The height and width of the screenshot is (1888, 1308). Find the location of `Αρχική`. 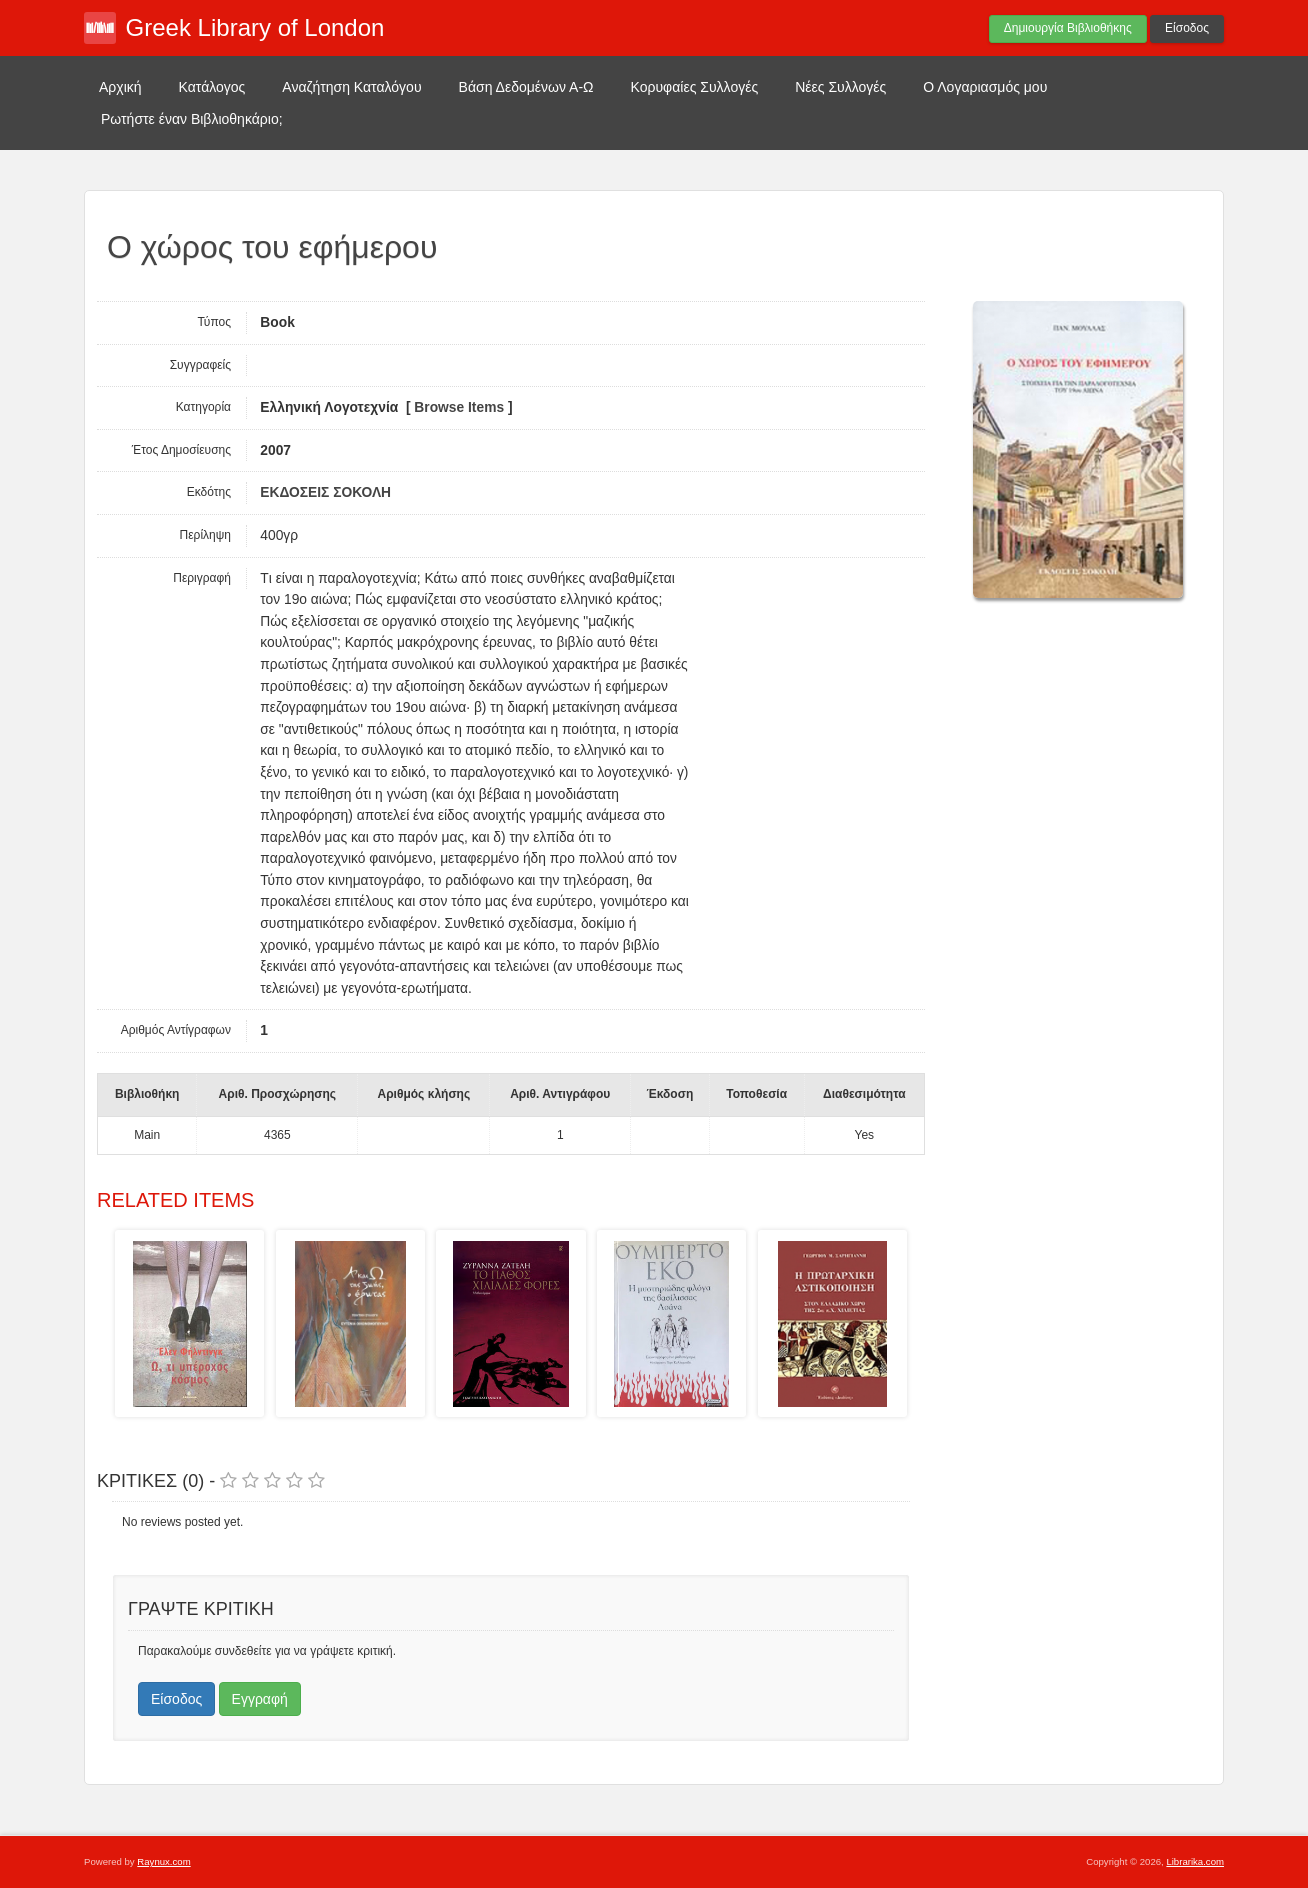

Αρχική is located at coordinates (120, 87).